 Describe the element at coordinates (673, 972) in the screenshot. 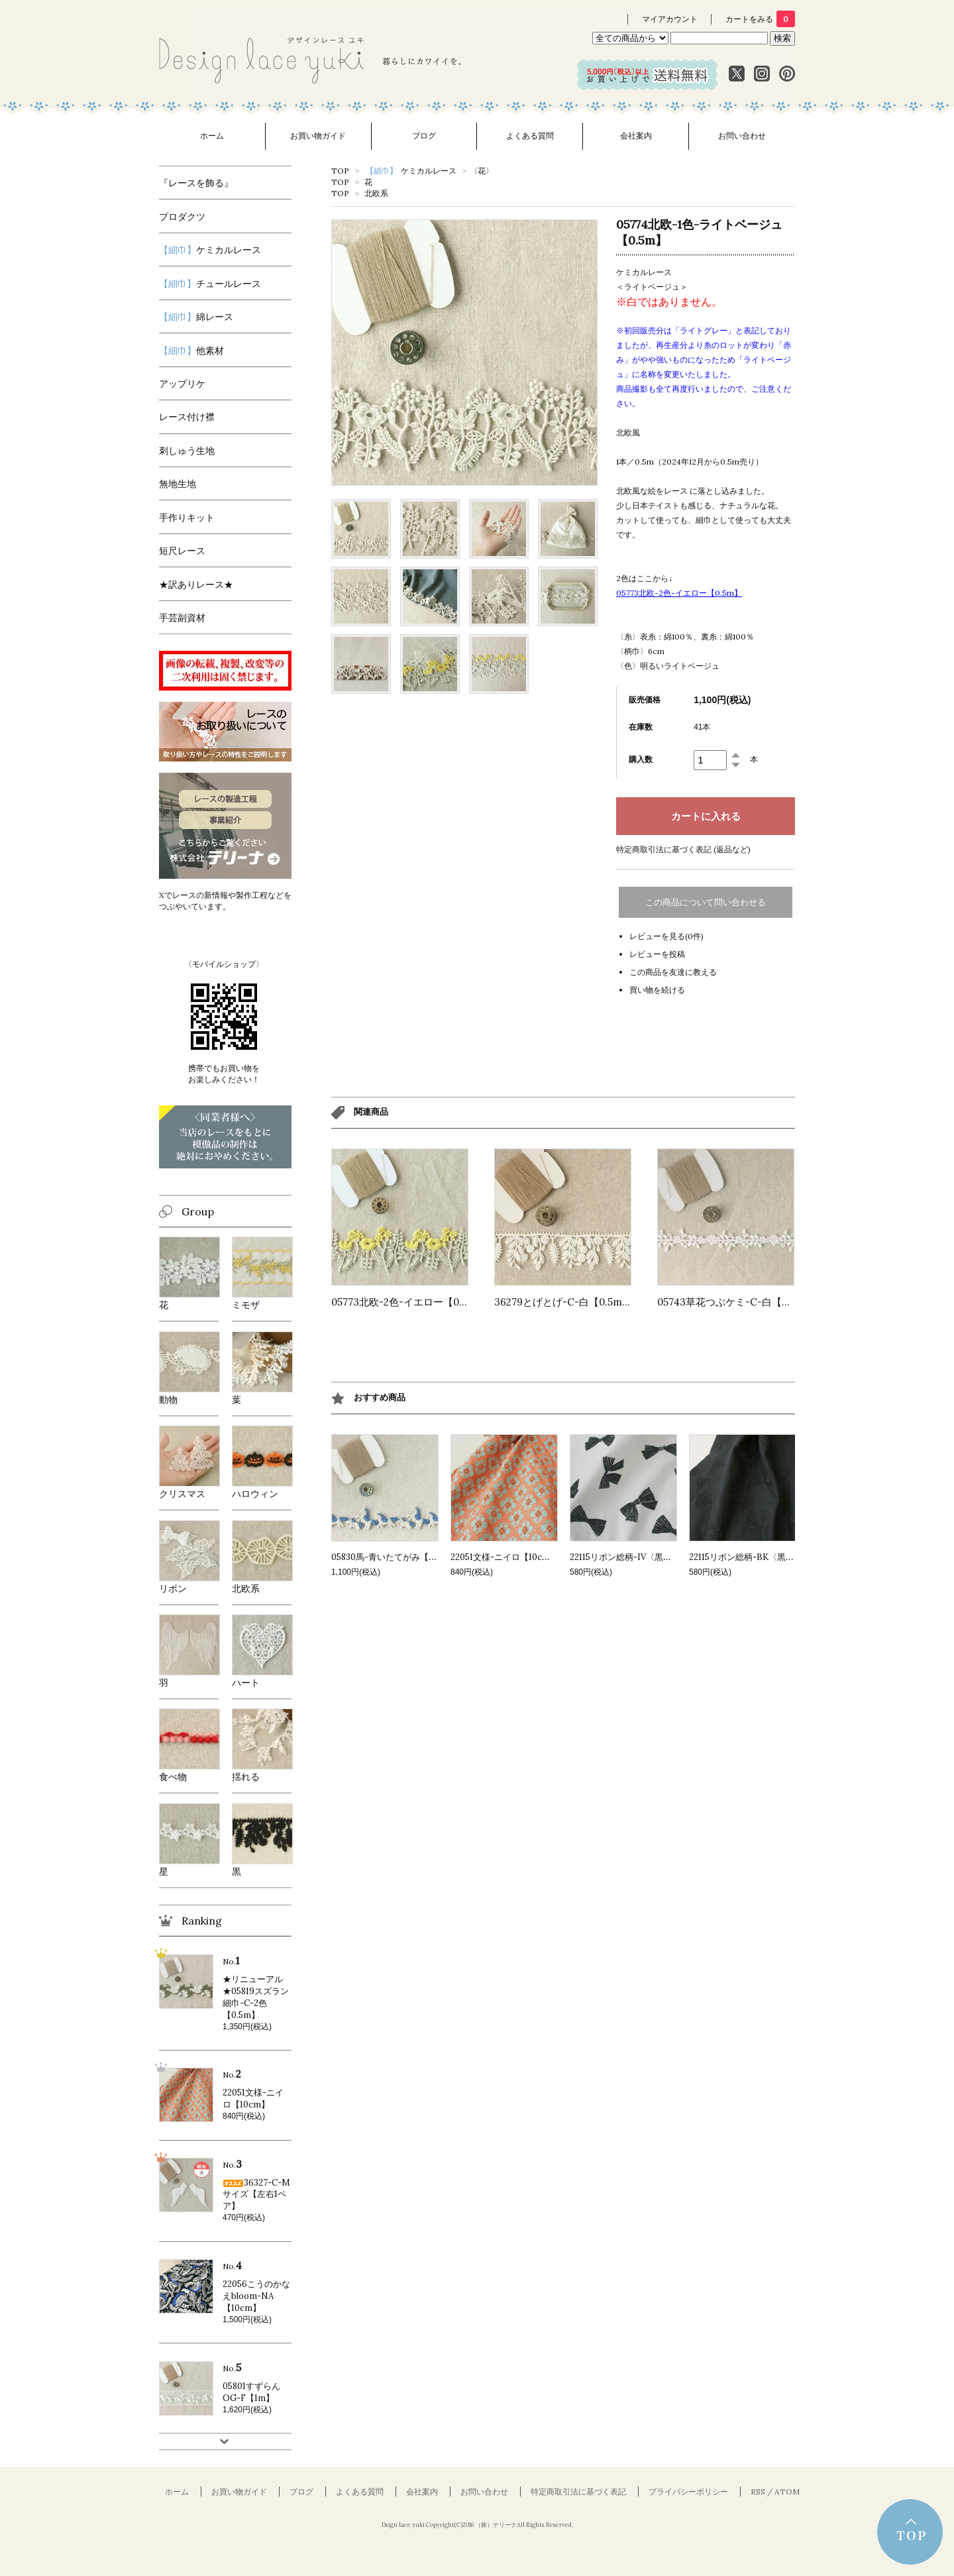

I see `この商品を友達に教える` at that location.